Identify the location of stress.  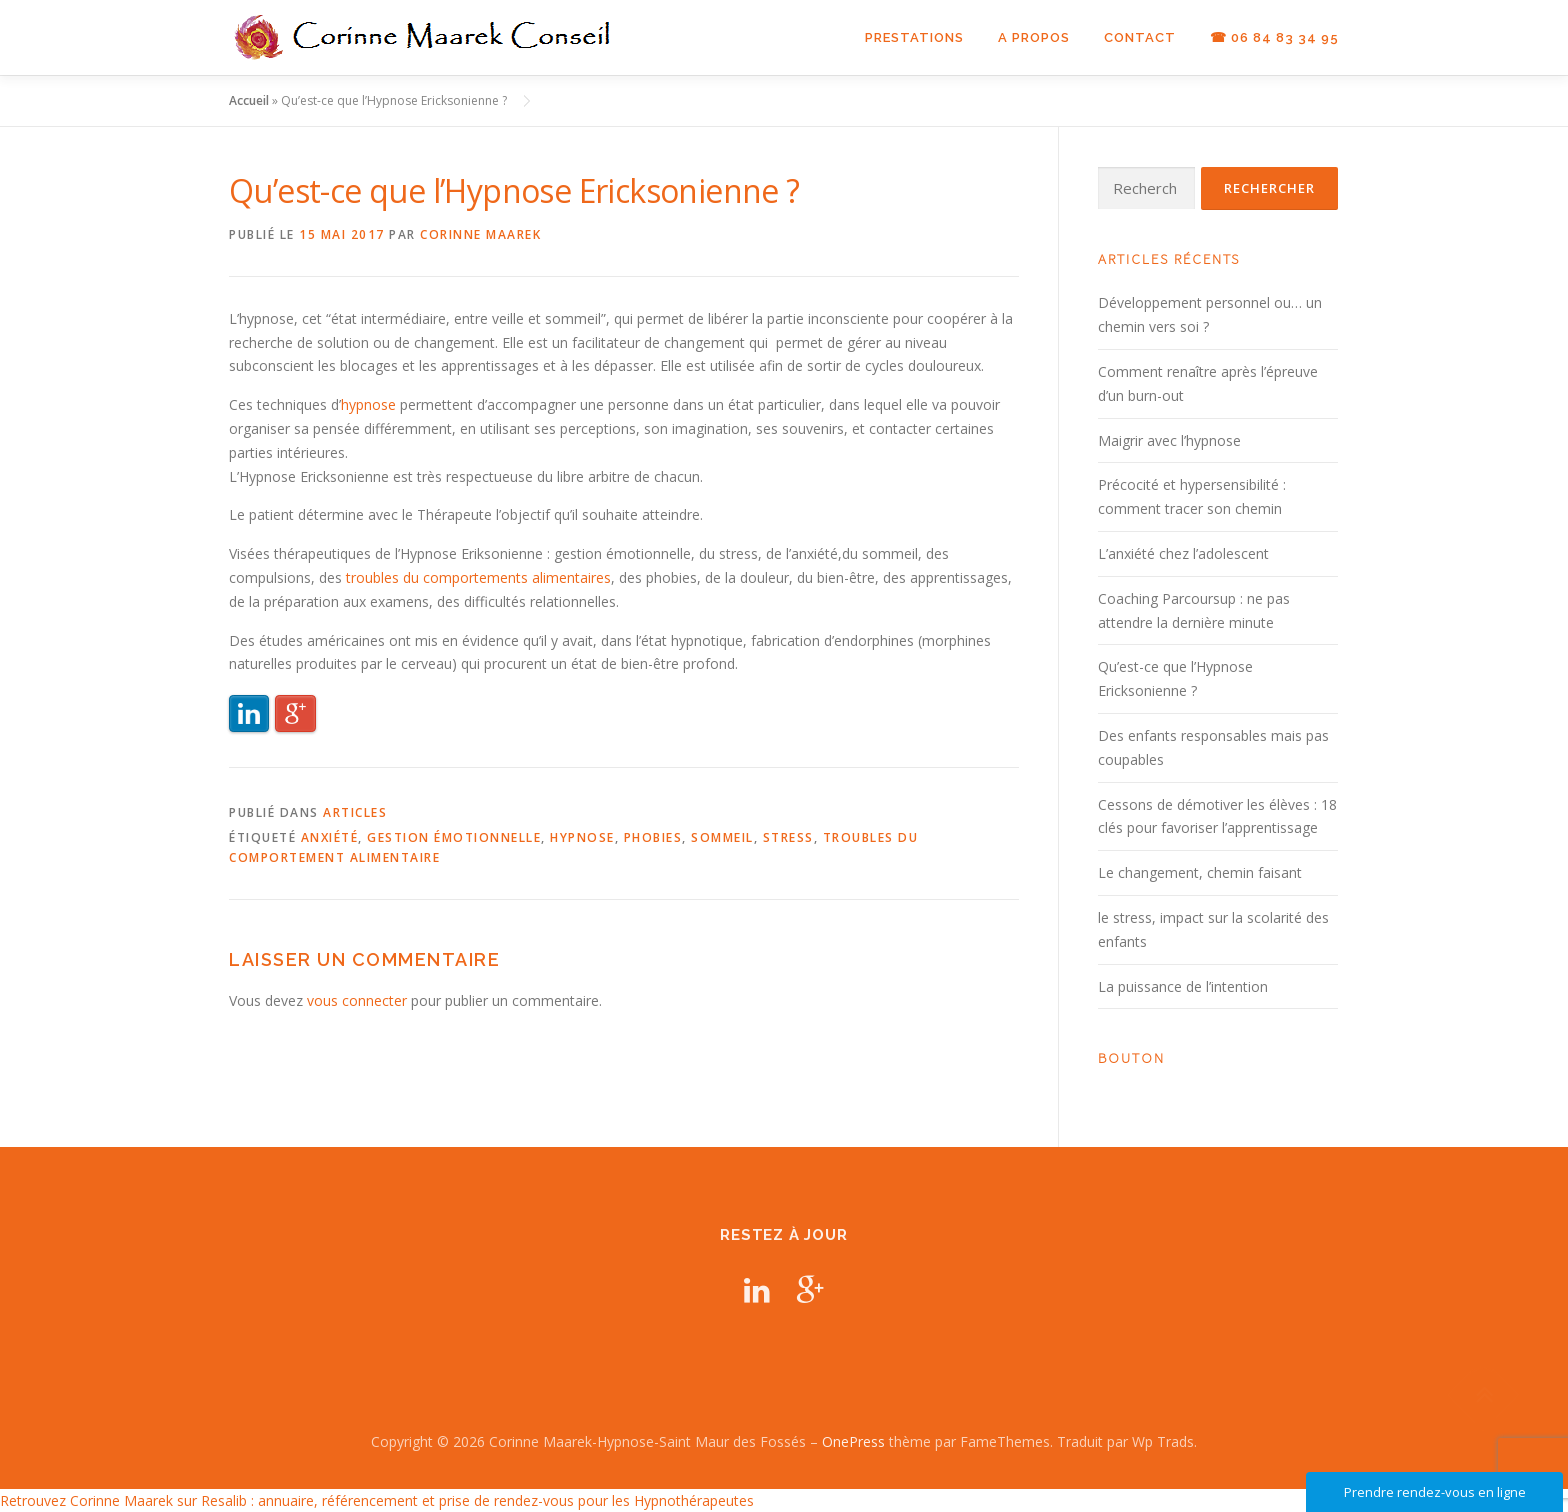
(788, 837).